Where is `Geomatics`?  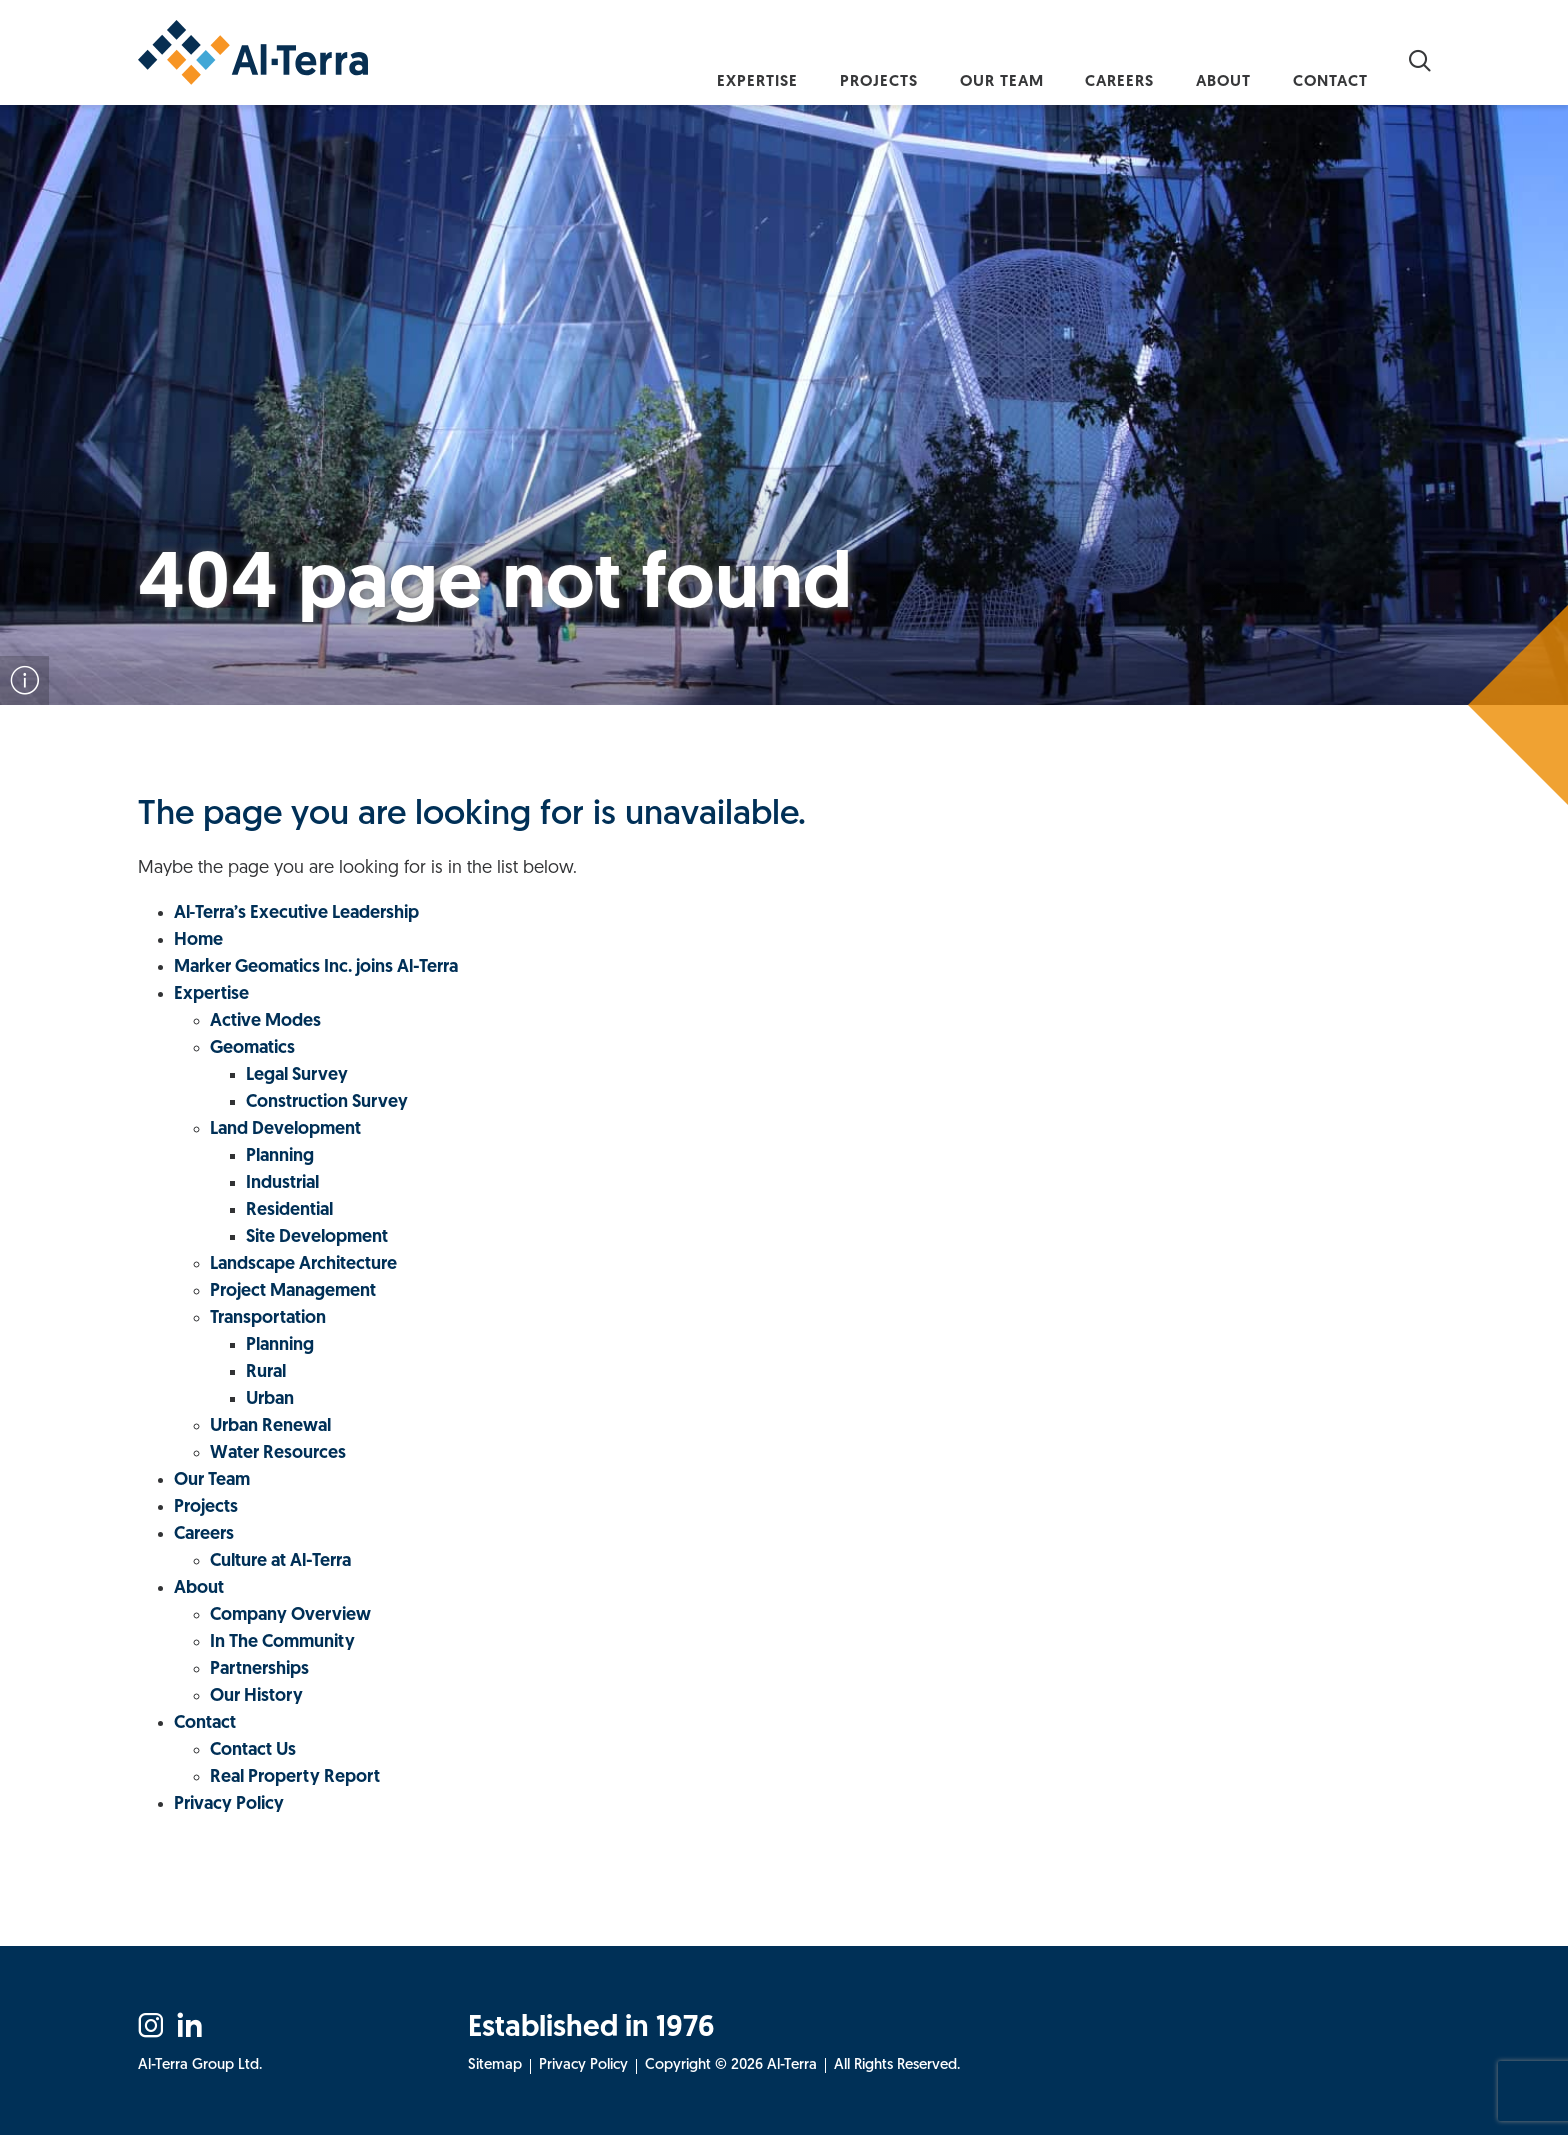
Geomatics is located at coordinates (252, 1048).